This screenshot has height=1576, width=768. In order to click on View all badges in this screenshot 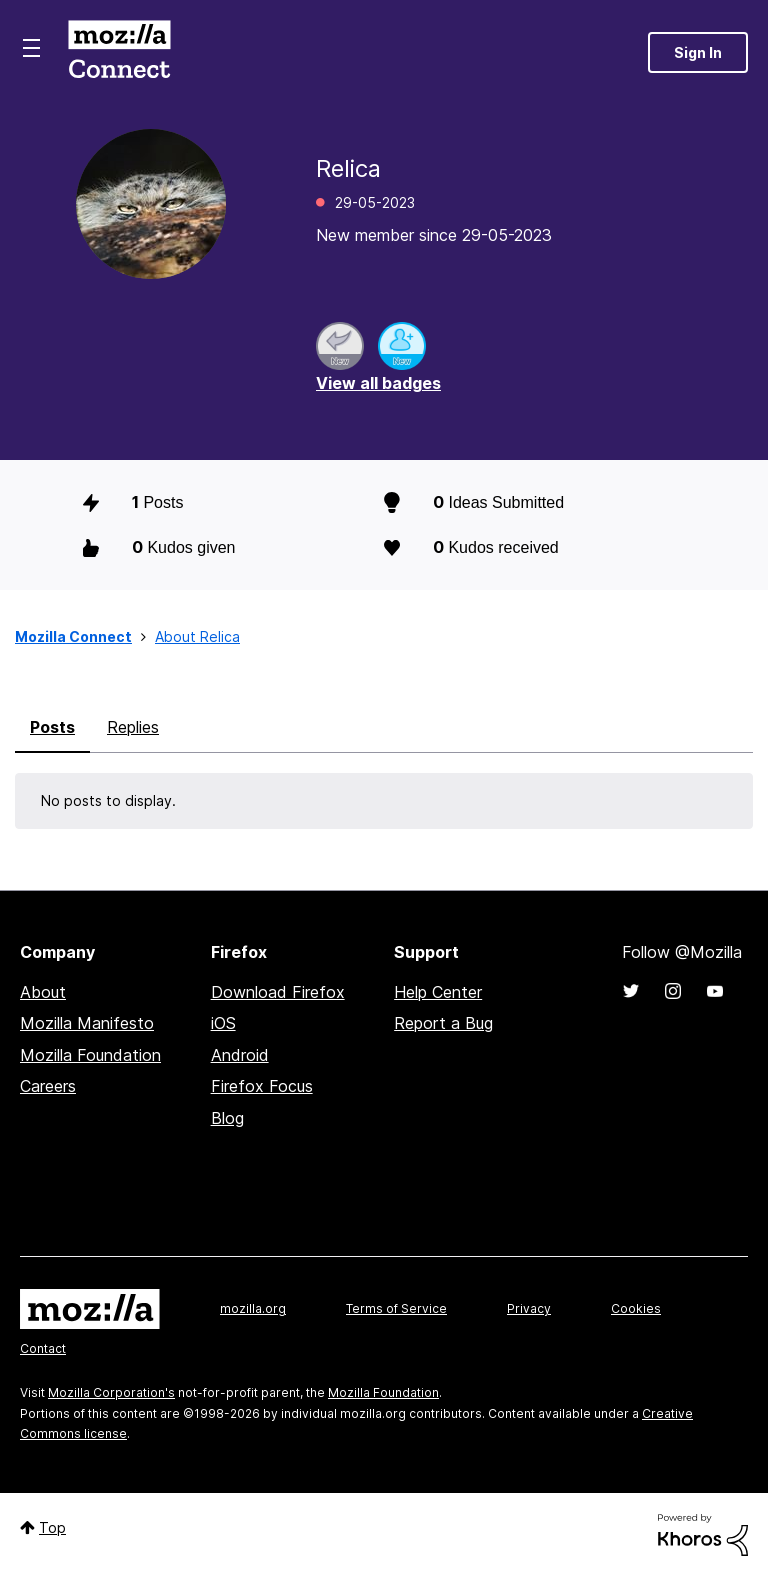, I will do `click(378, 383)`.